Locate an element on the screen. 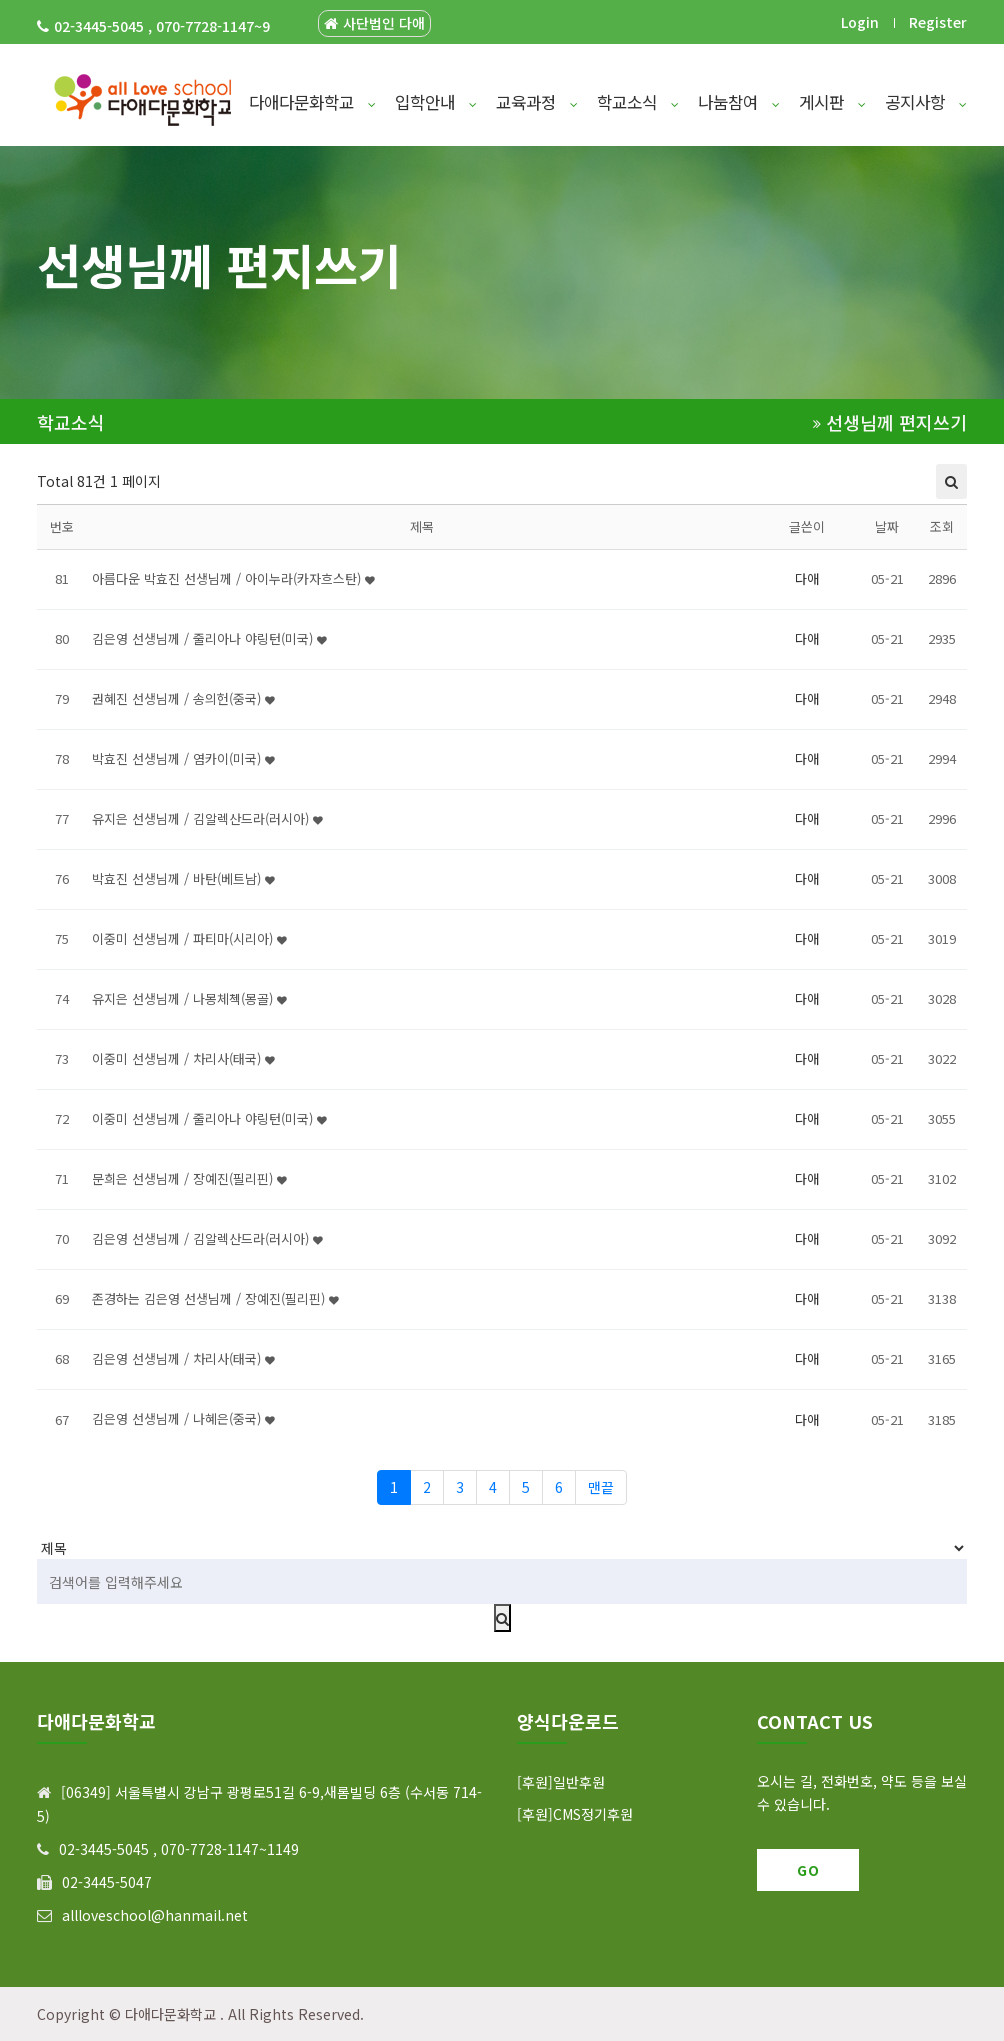 This screenshot has height=2041, width=1004. 날짜 is located at coordinates (887, 526).